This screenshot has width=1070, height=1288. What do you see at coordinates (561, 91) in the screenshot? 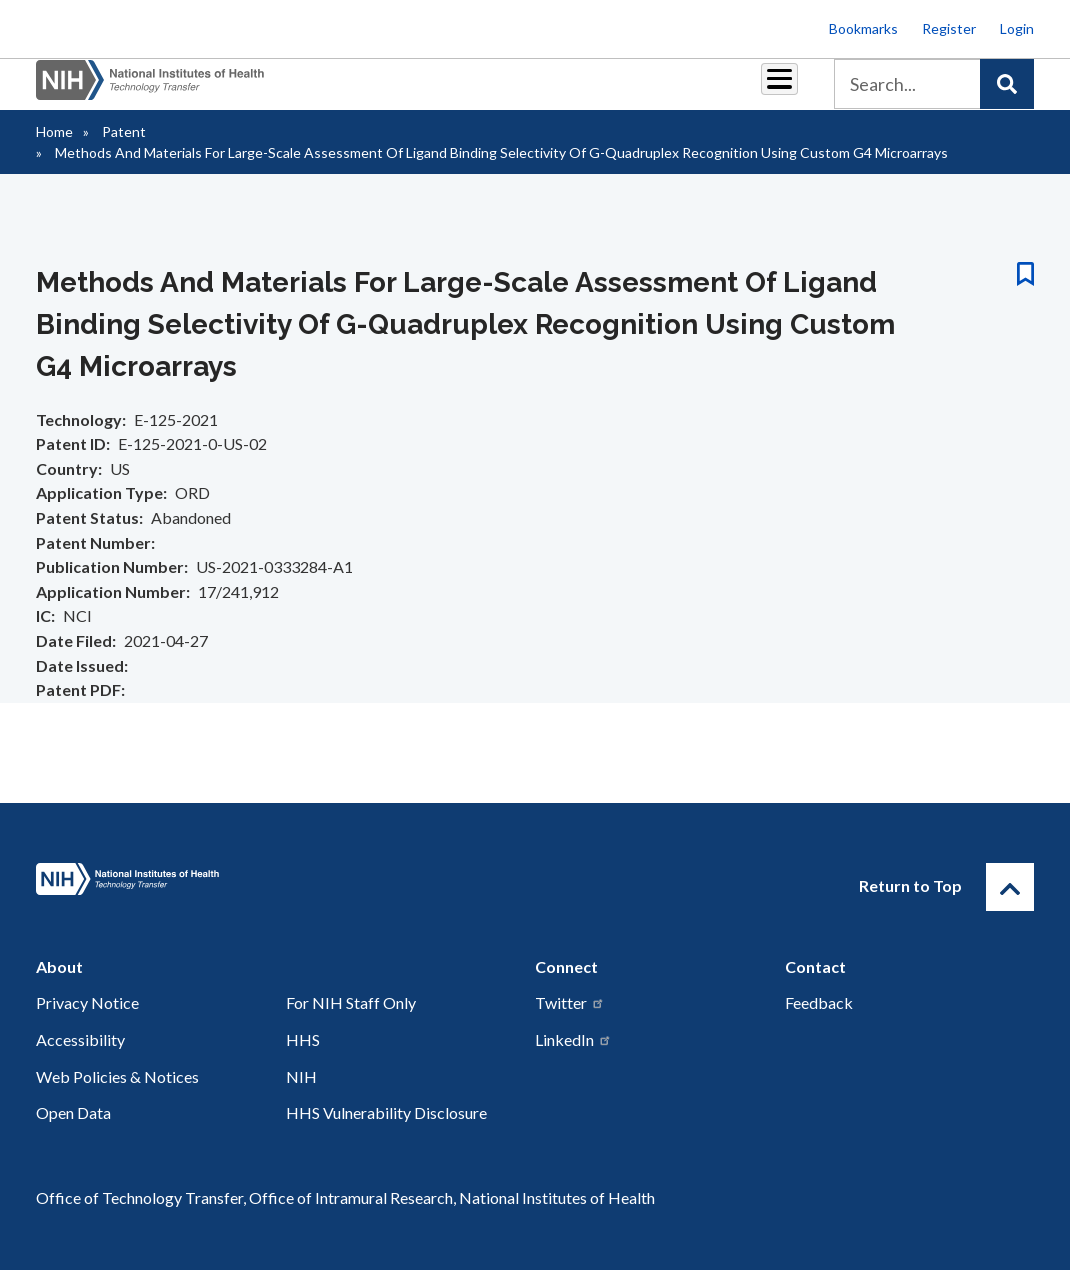
I see `Resources` at bounding box center [561, 91].